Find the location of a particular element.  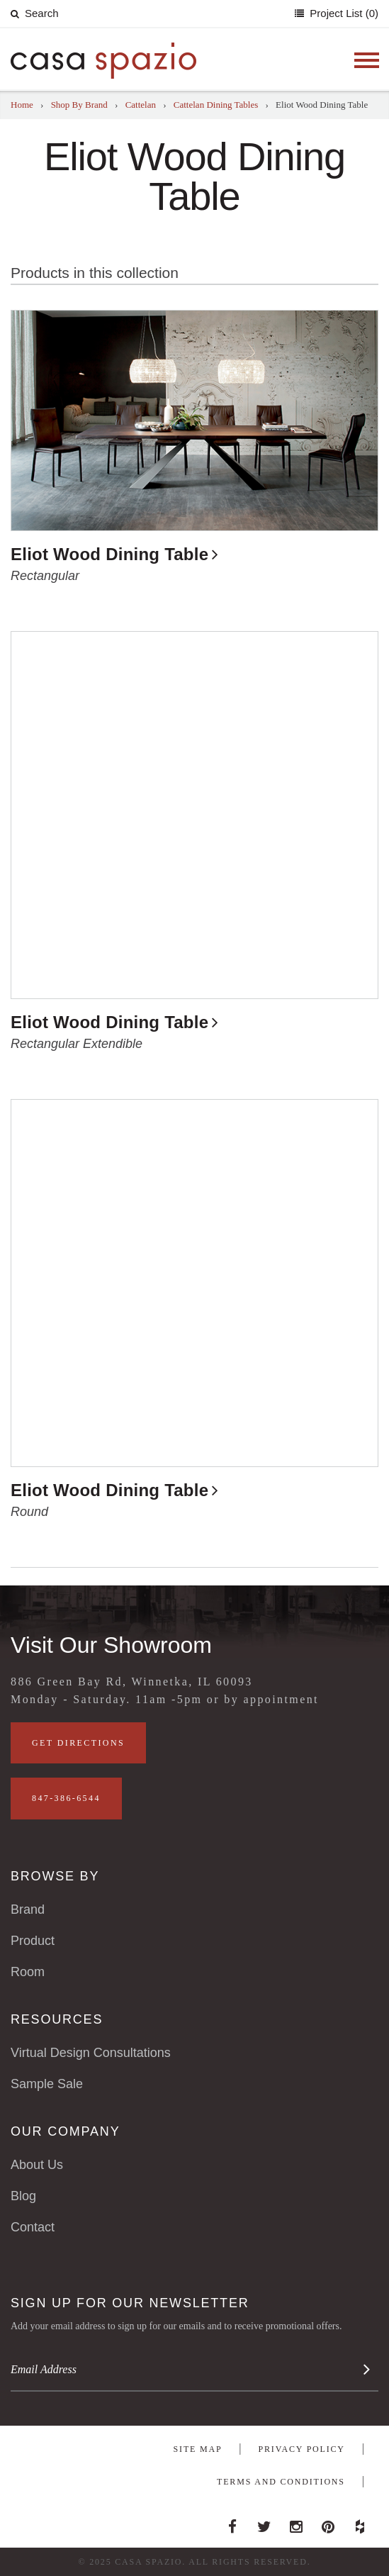

Privacy Policy is located at coordinates (302, 2449).